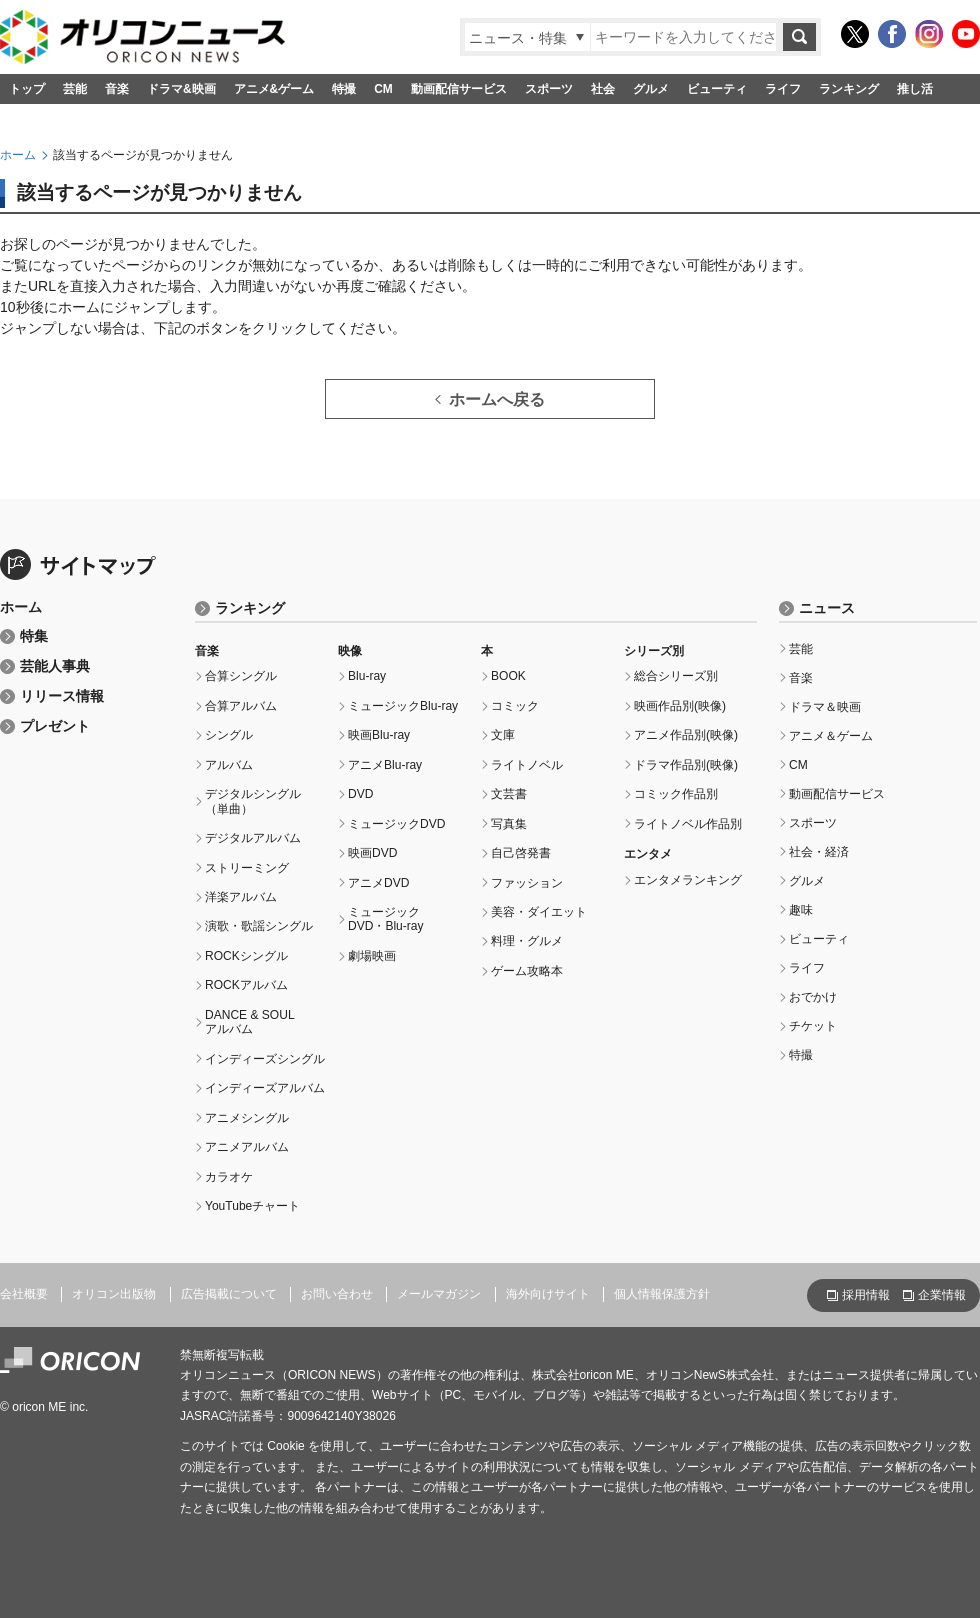 This screenshot has width=980, height=1618. What do you see at coordinates (813, 1026) in the screenshot?
I see `チケット` at bounding box center [813, 1026].